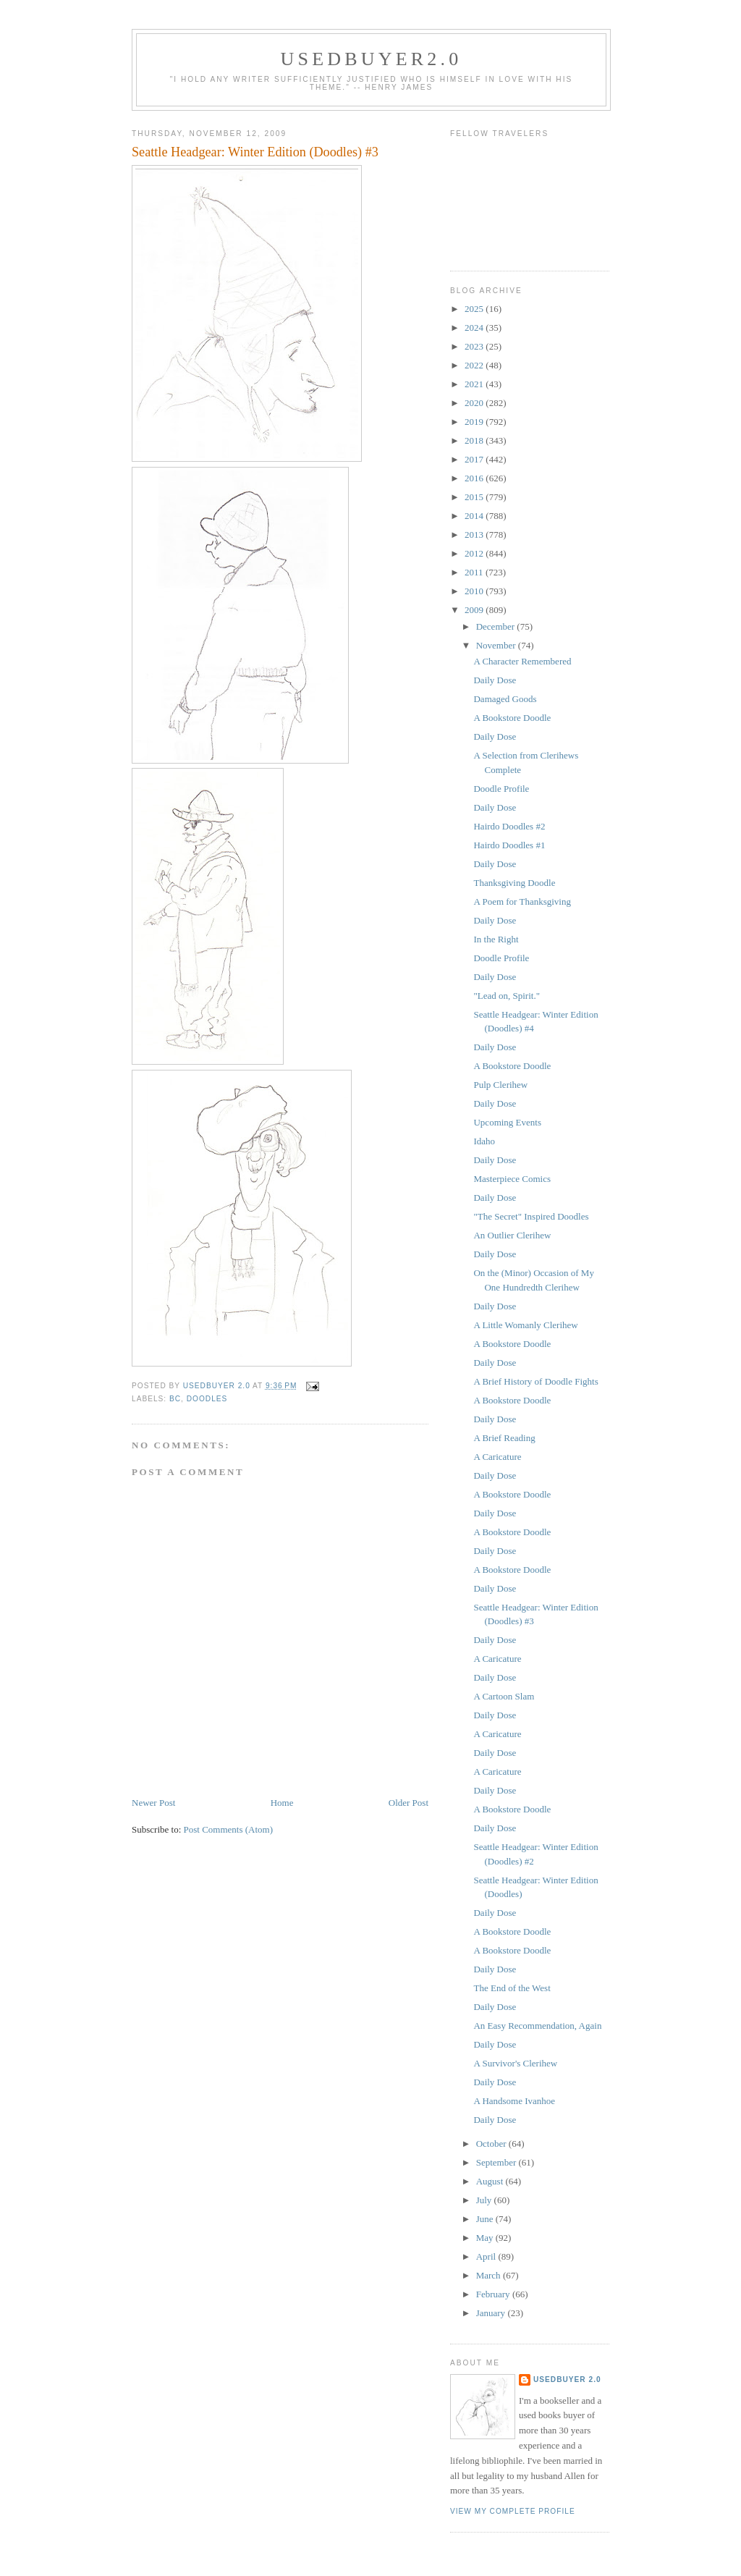 The height and width of the screenshot is (2576, 741). Describe the element at coordinates (475, 421) in the screenshot. I see `2019` at that location.